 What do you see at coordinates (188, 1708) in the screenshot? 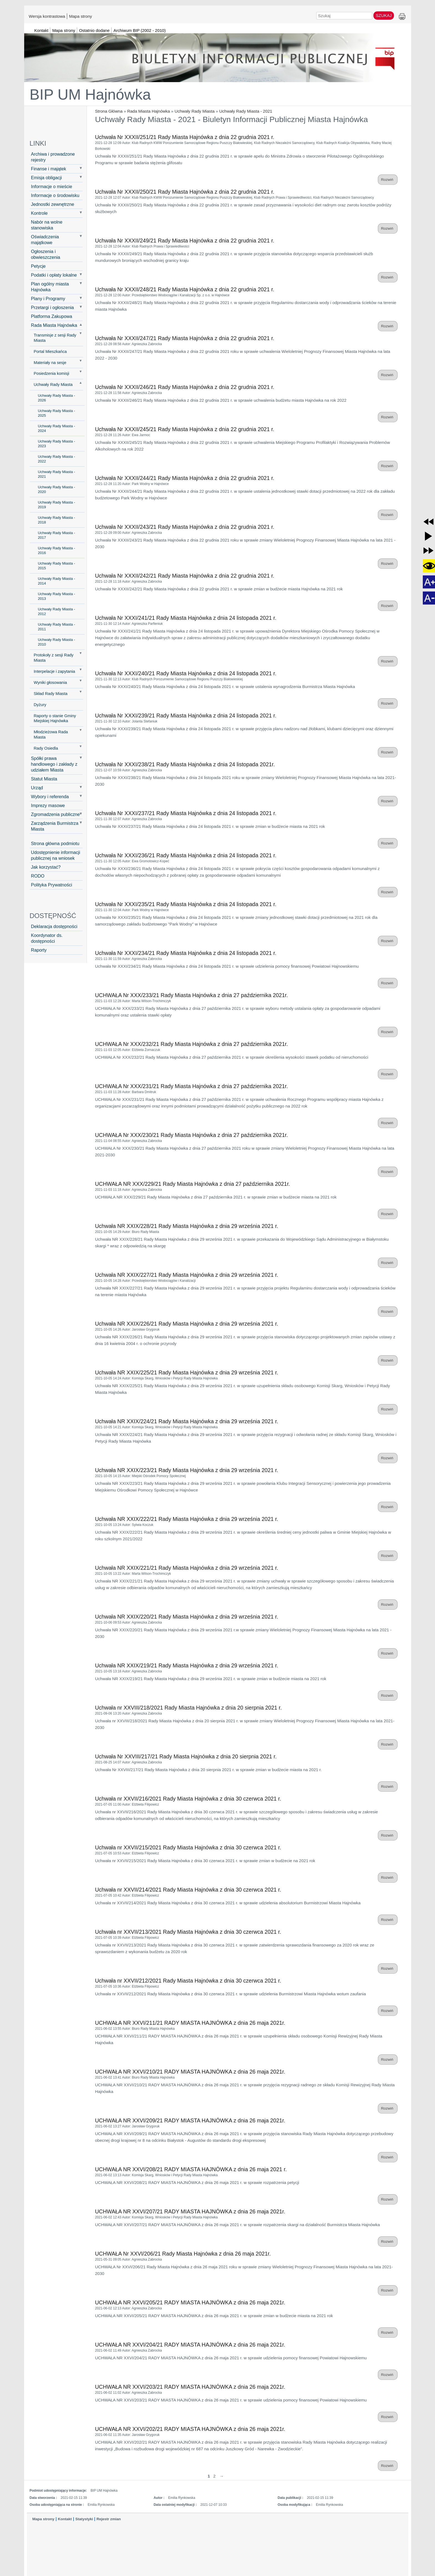
I see `Uchwała nr XXVIII/218/2021 Rady Miasta Hajnówka z dnia 20 sierpnia 2021 r.` at bounding box center [188, 1708].